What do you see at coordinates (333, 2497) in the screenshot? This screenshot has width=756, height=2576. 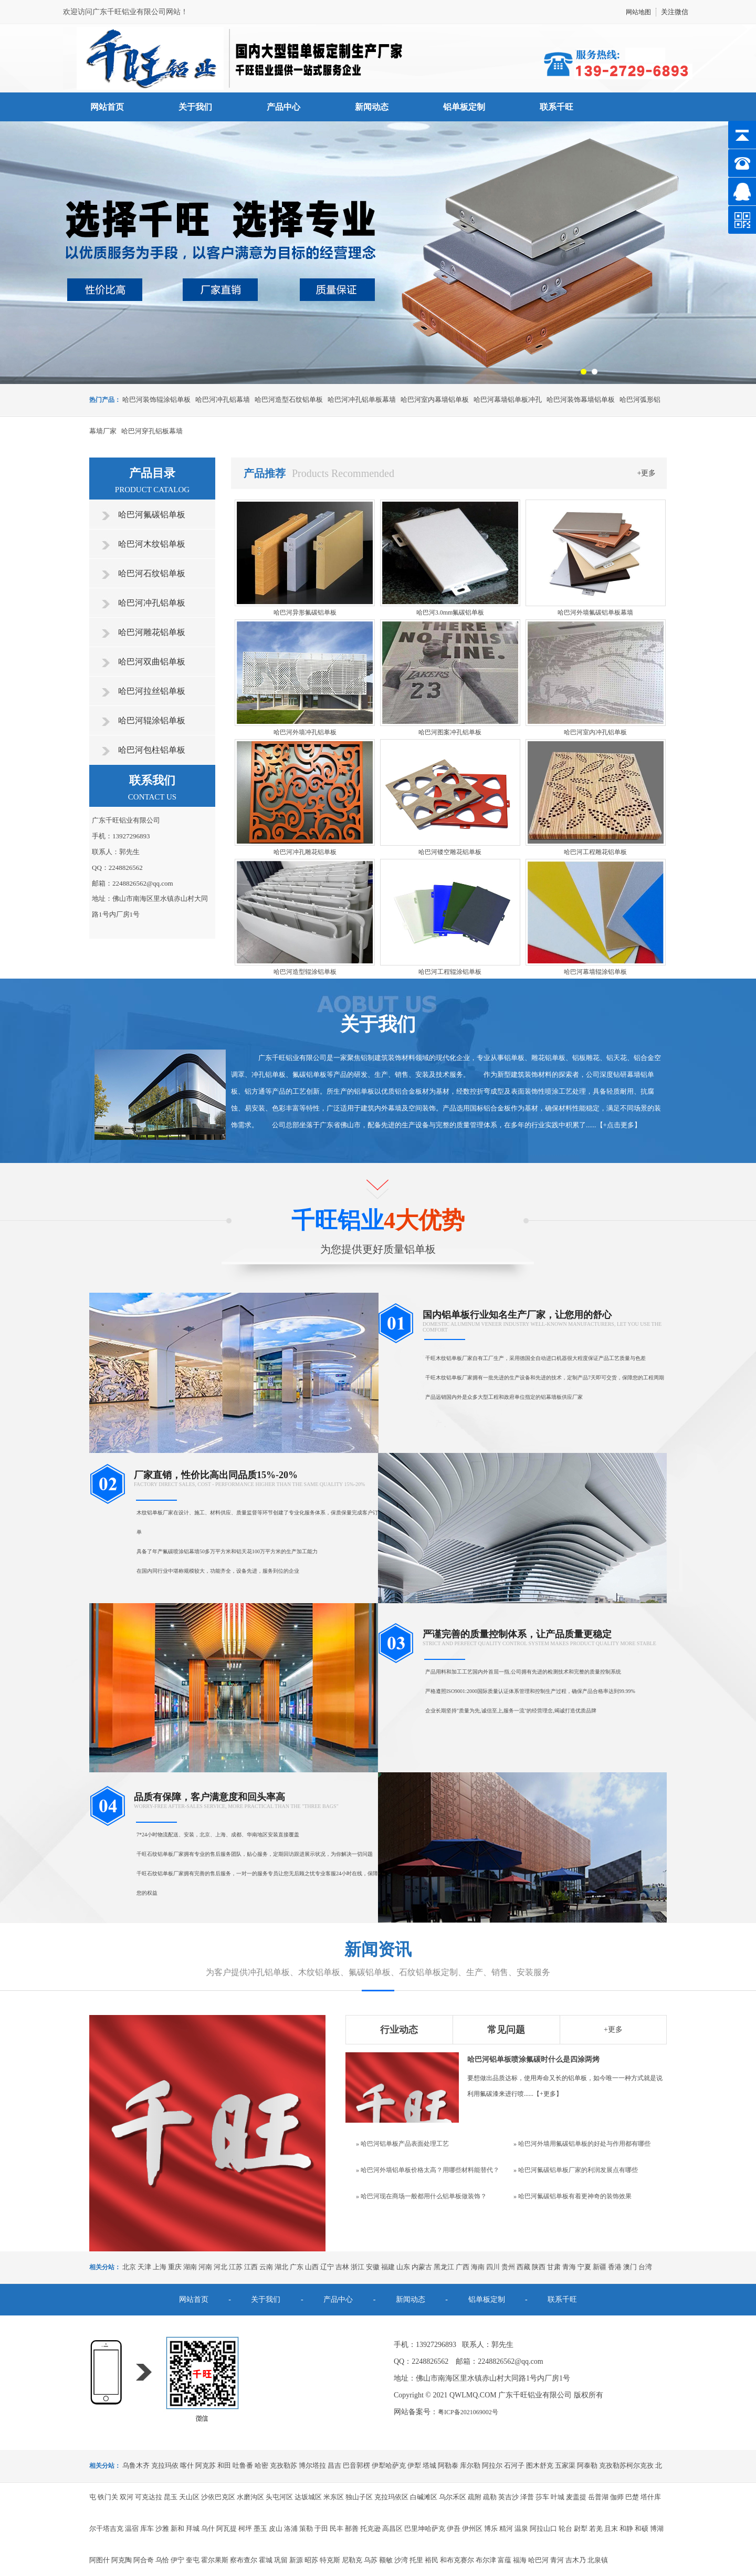 I see `米东区` at bounding box center [333, 2497].